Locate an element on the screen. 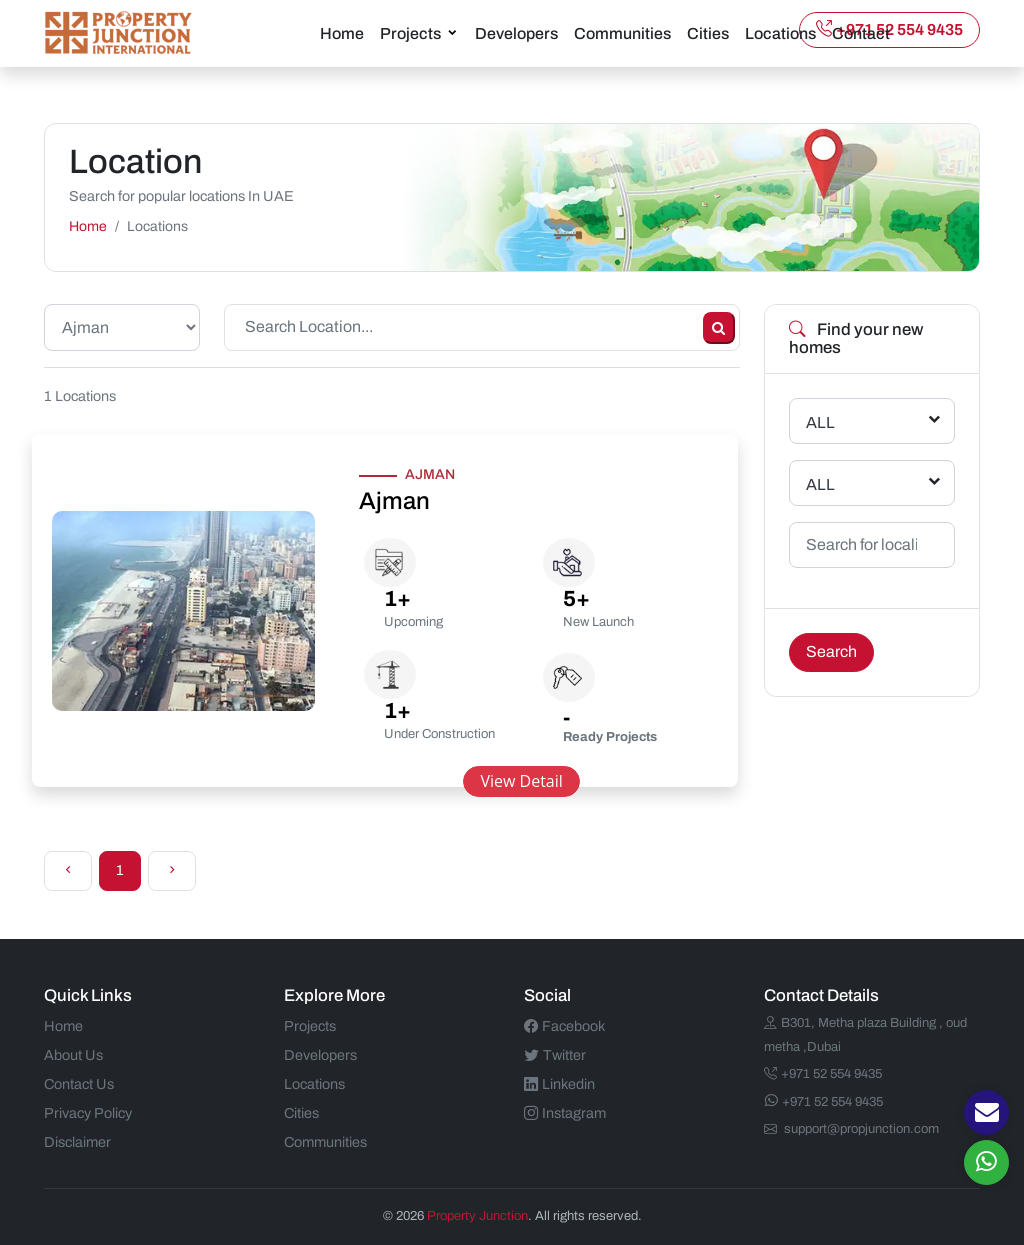  ALL [textbox] is located at coordinates (820, 422).